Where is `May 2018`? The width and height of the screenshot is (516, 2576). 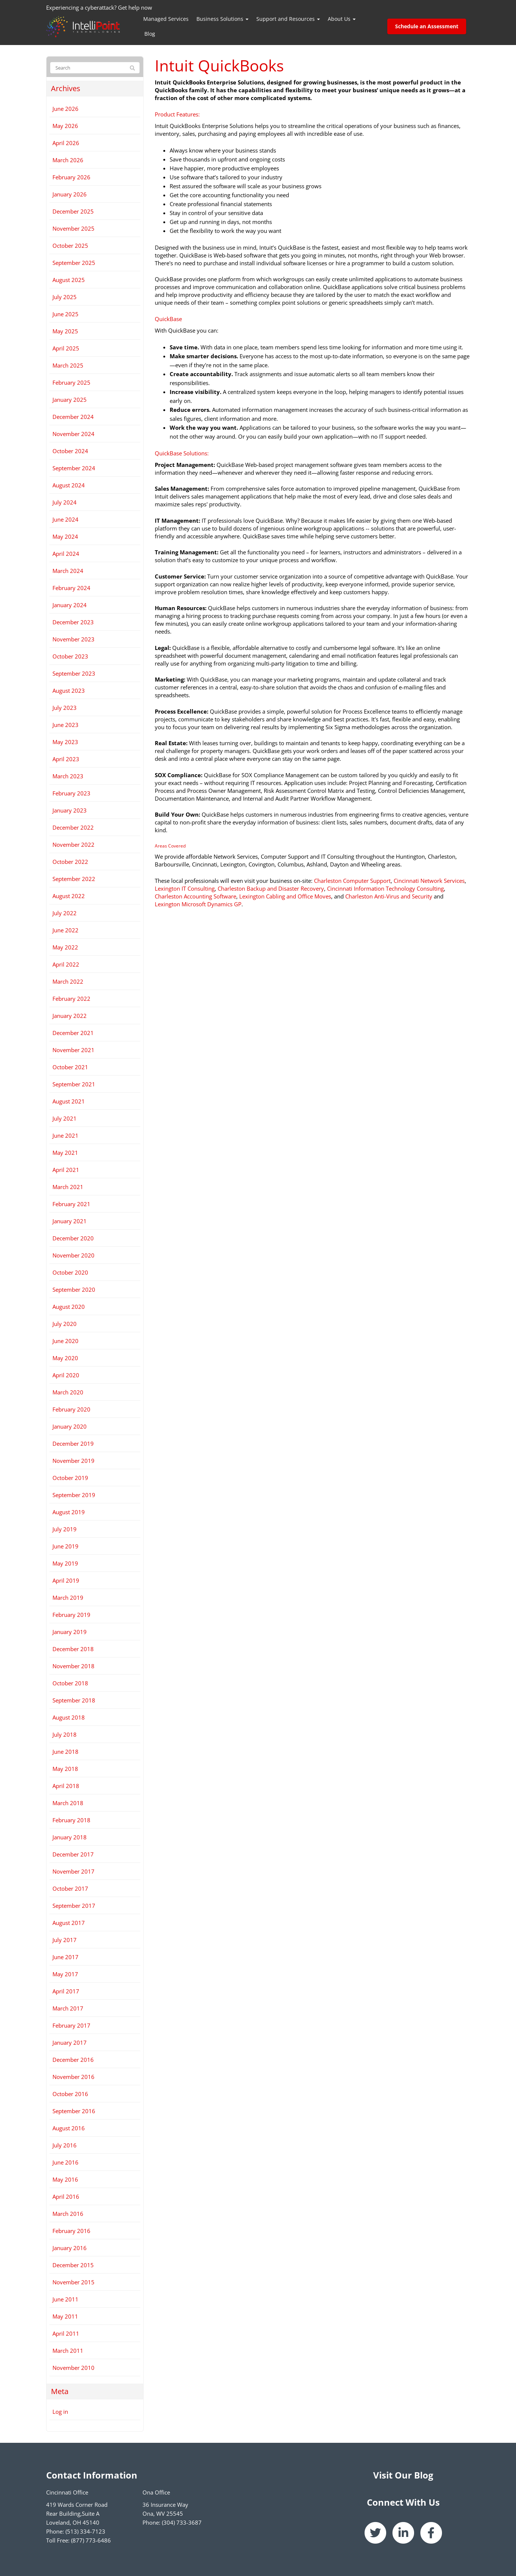 May 2018 is located at coordinates (65, 1768).